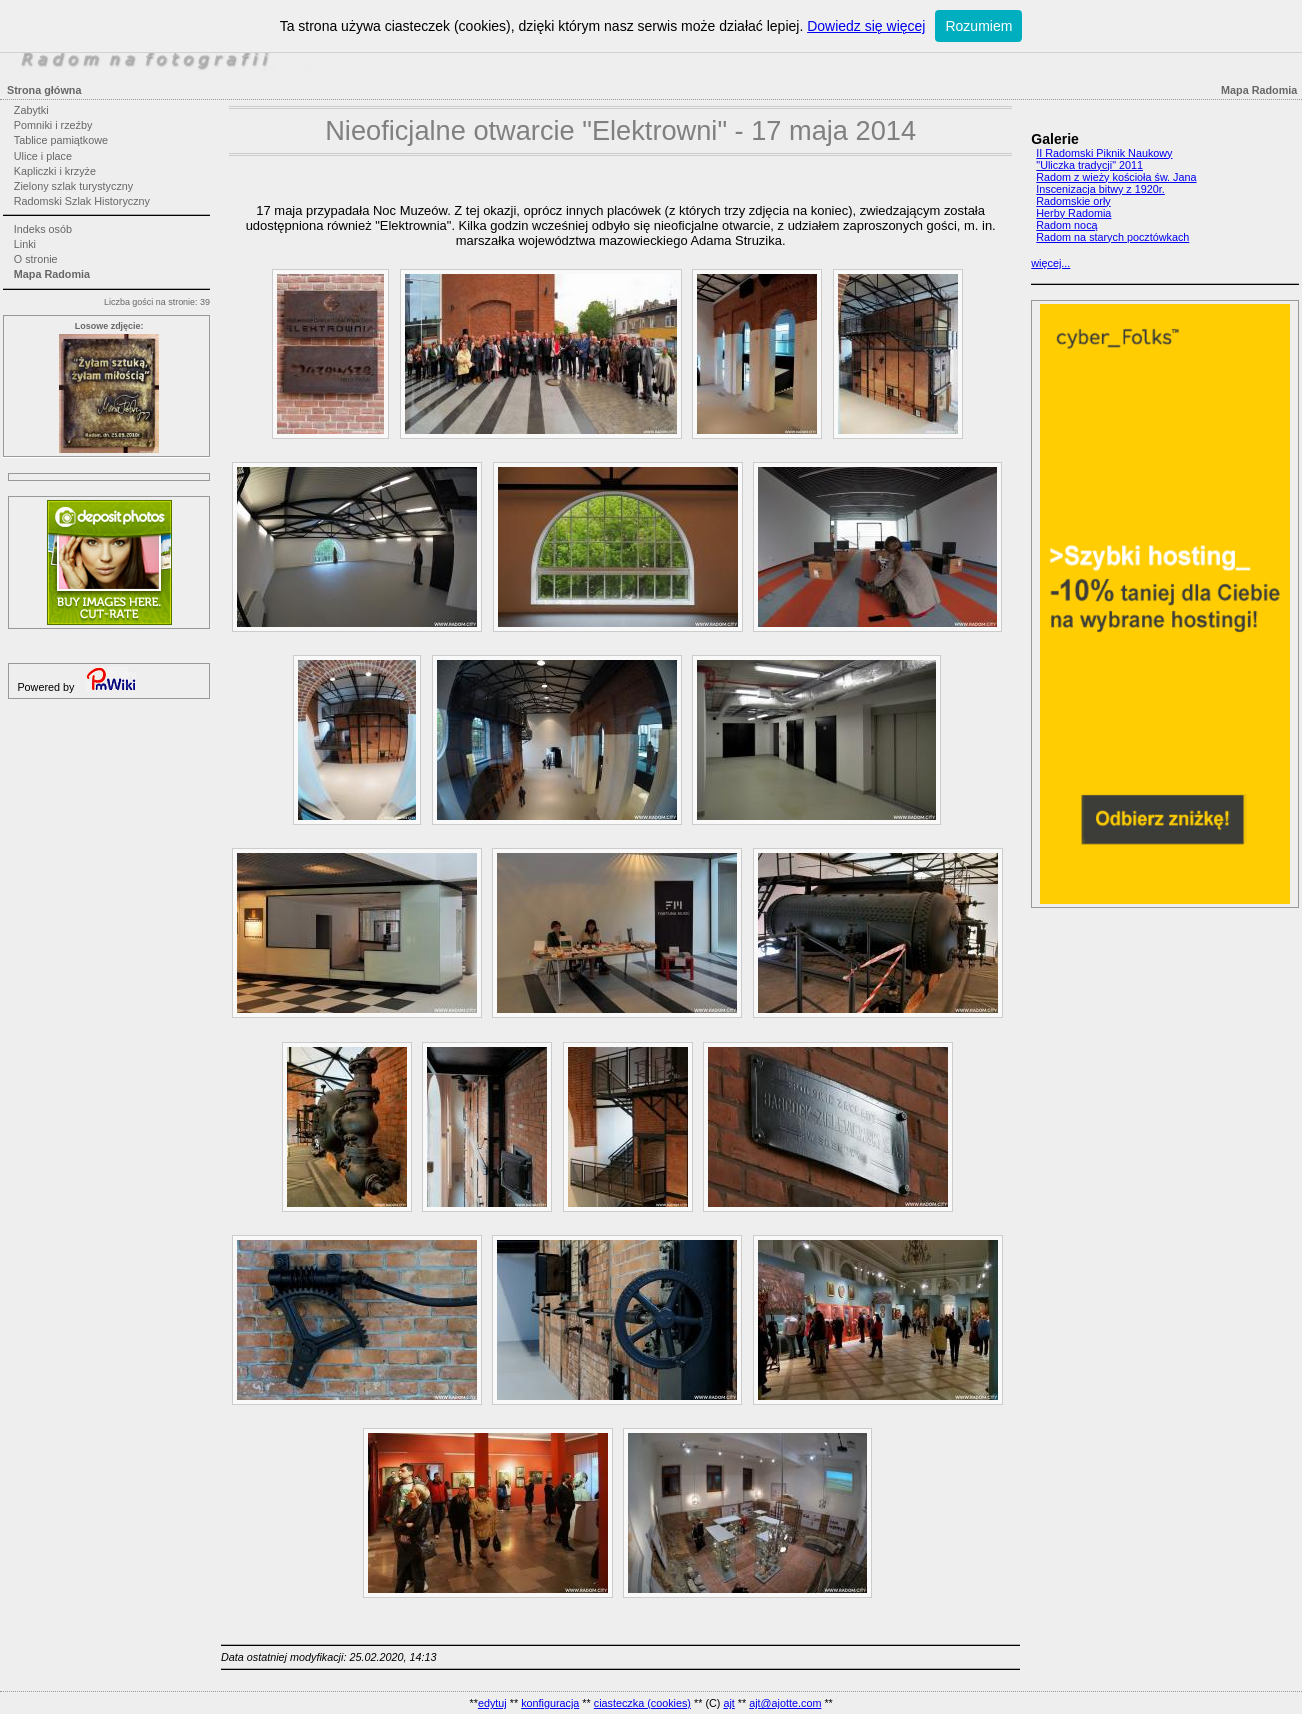  What do you see at coordinates (492, 1703) in the screenshot?
I see `edytuj` at bounding box center [492, 1703].